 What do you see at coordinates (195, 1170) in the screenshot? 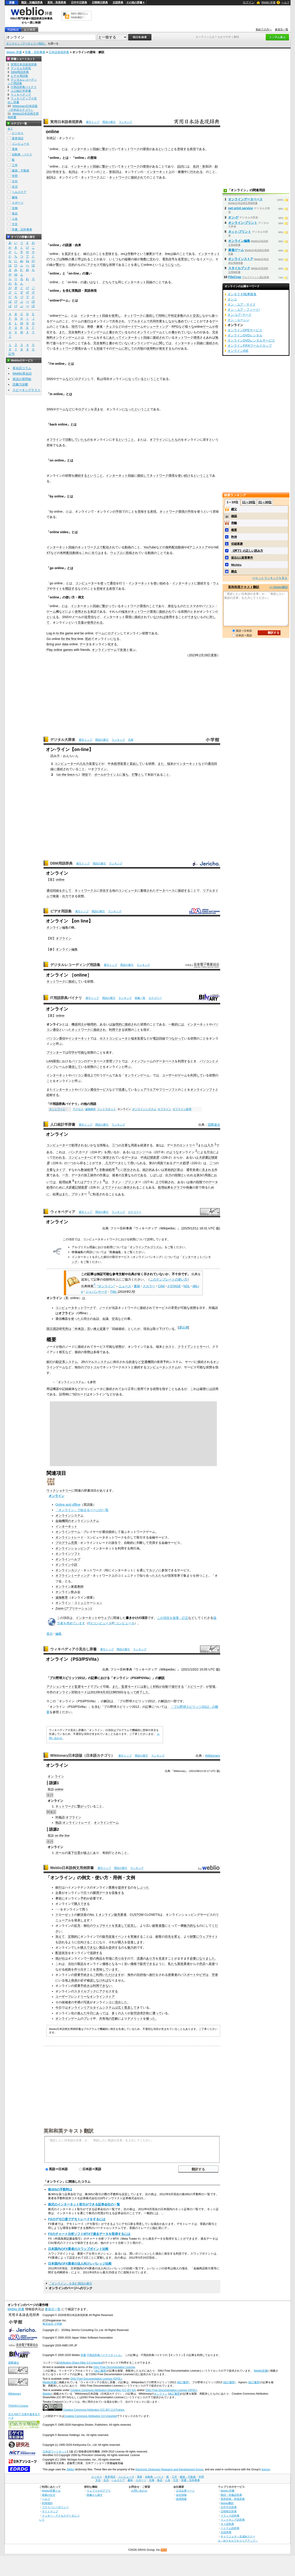
I see `前者` at bounding box center [195, 1170].